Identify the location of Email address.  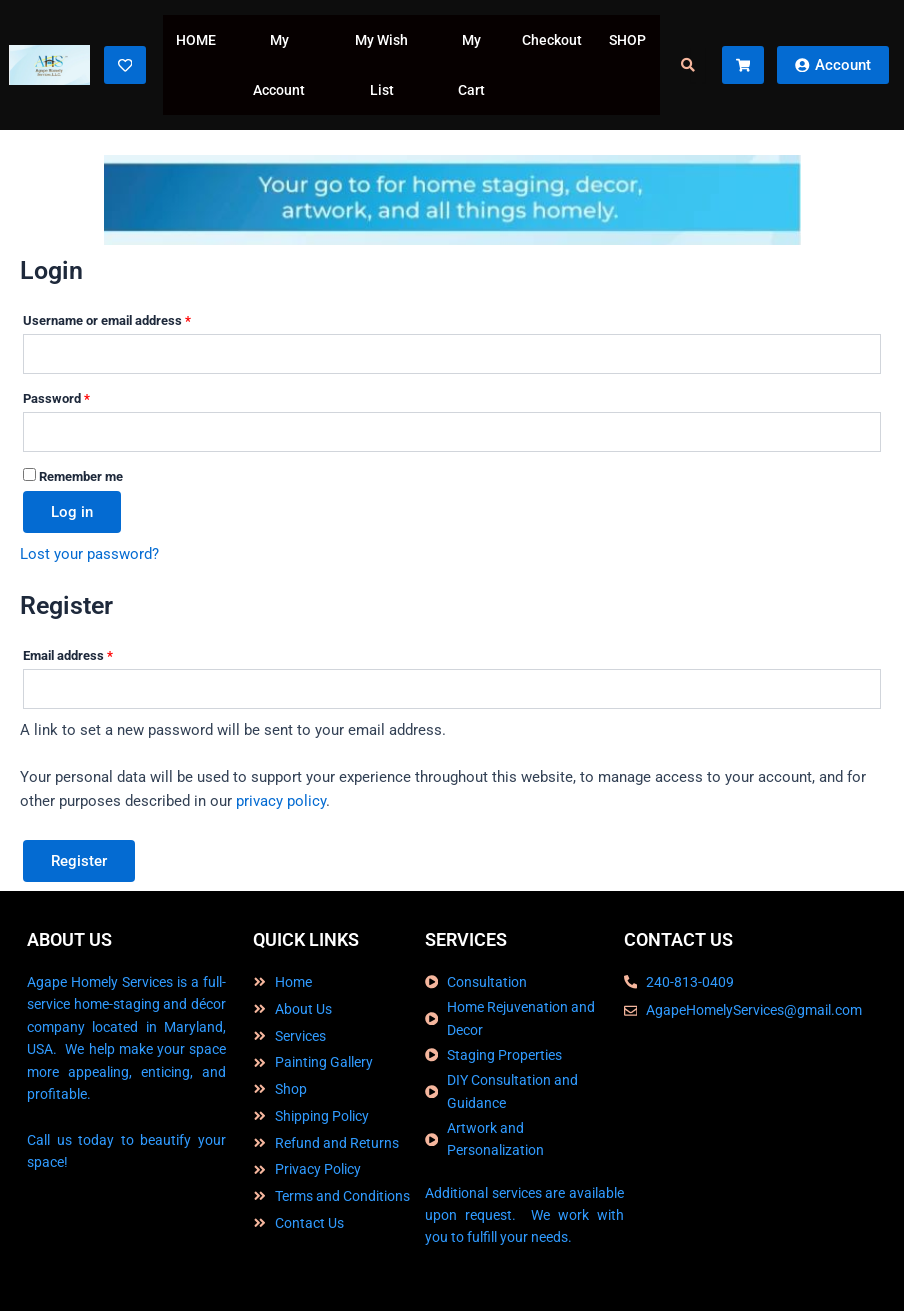
(93, 653).